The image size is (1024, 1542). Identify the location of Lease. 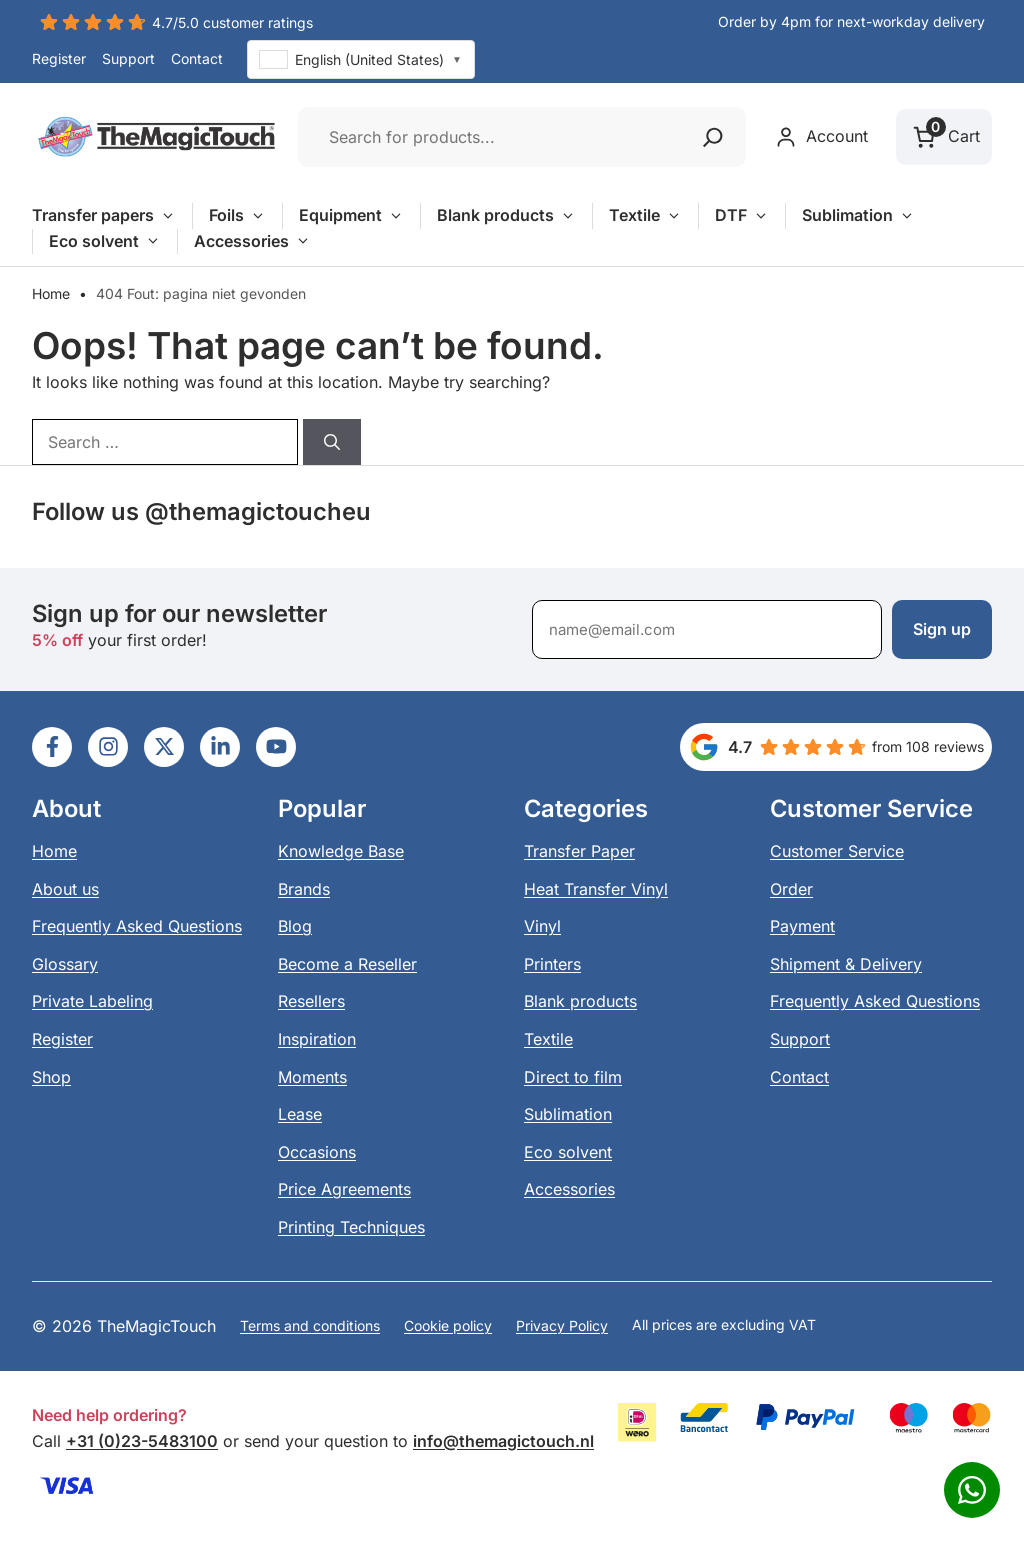
(300, 1114).